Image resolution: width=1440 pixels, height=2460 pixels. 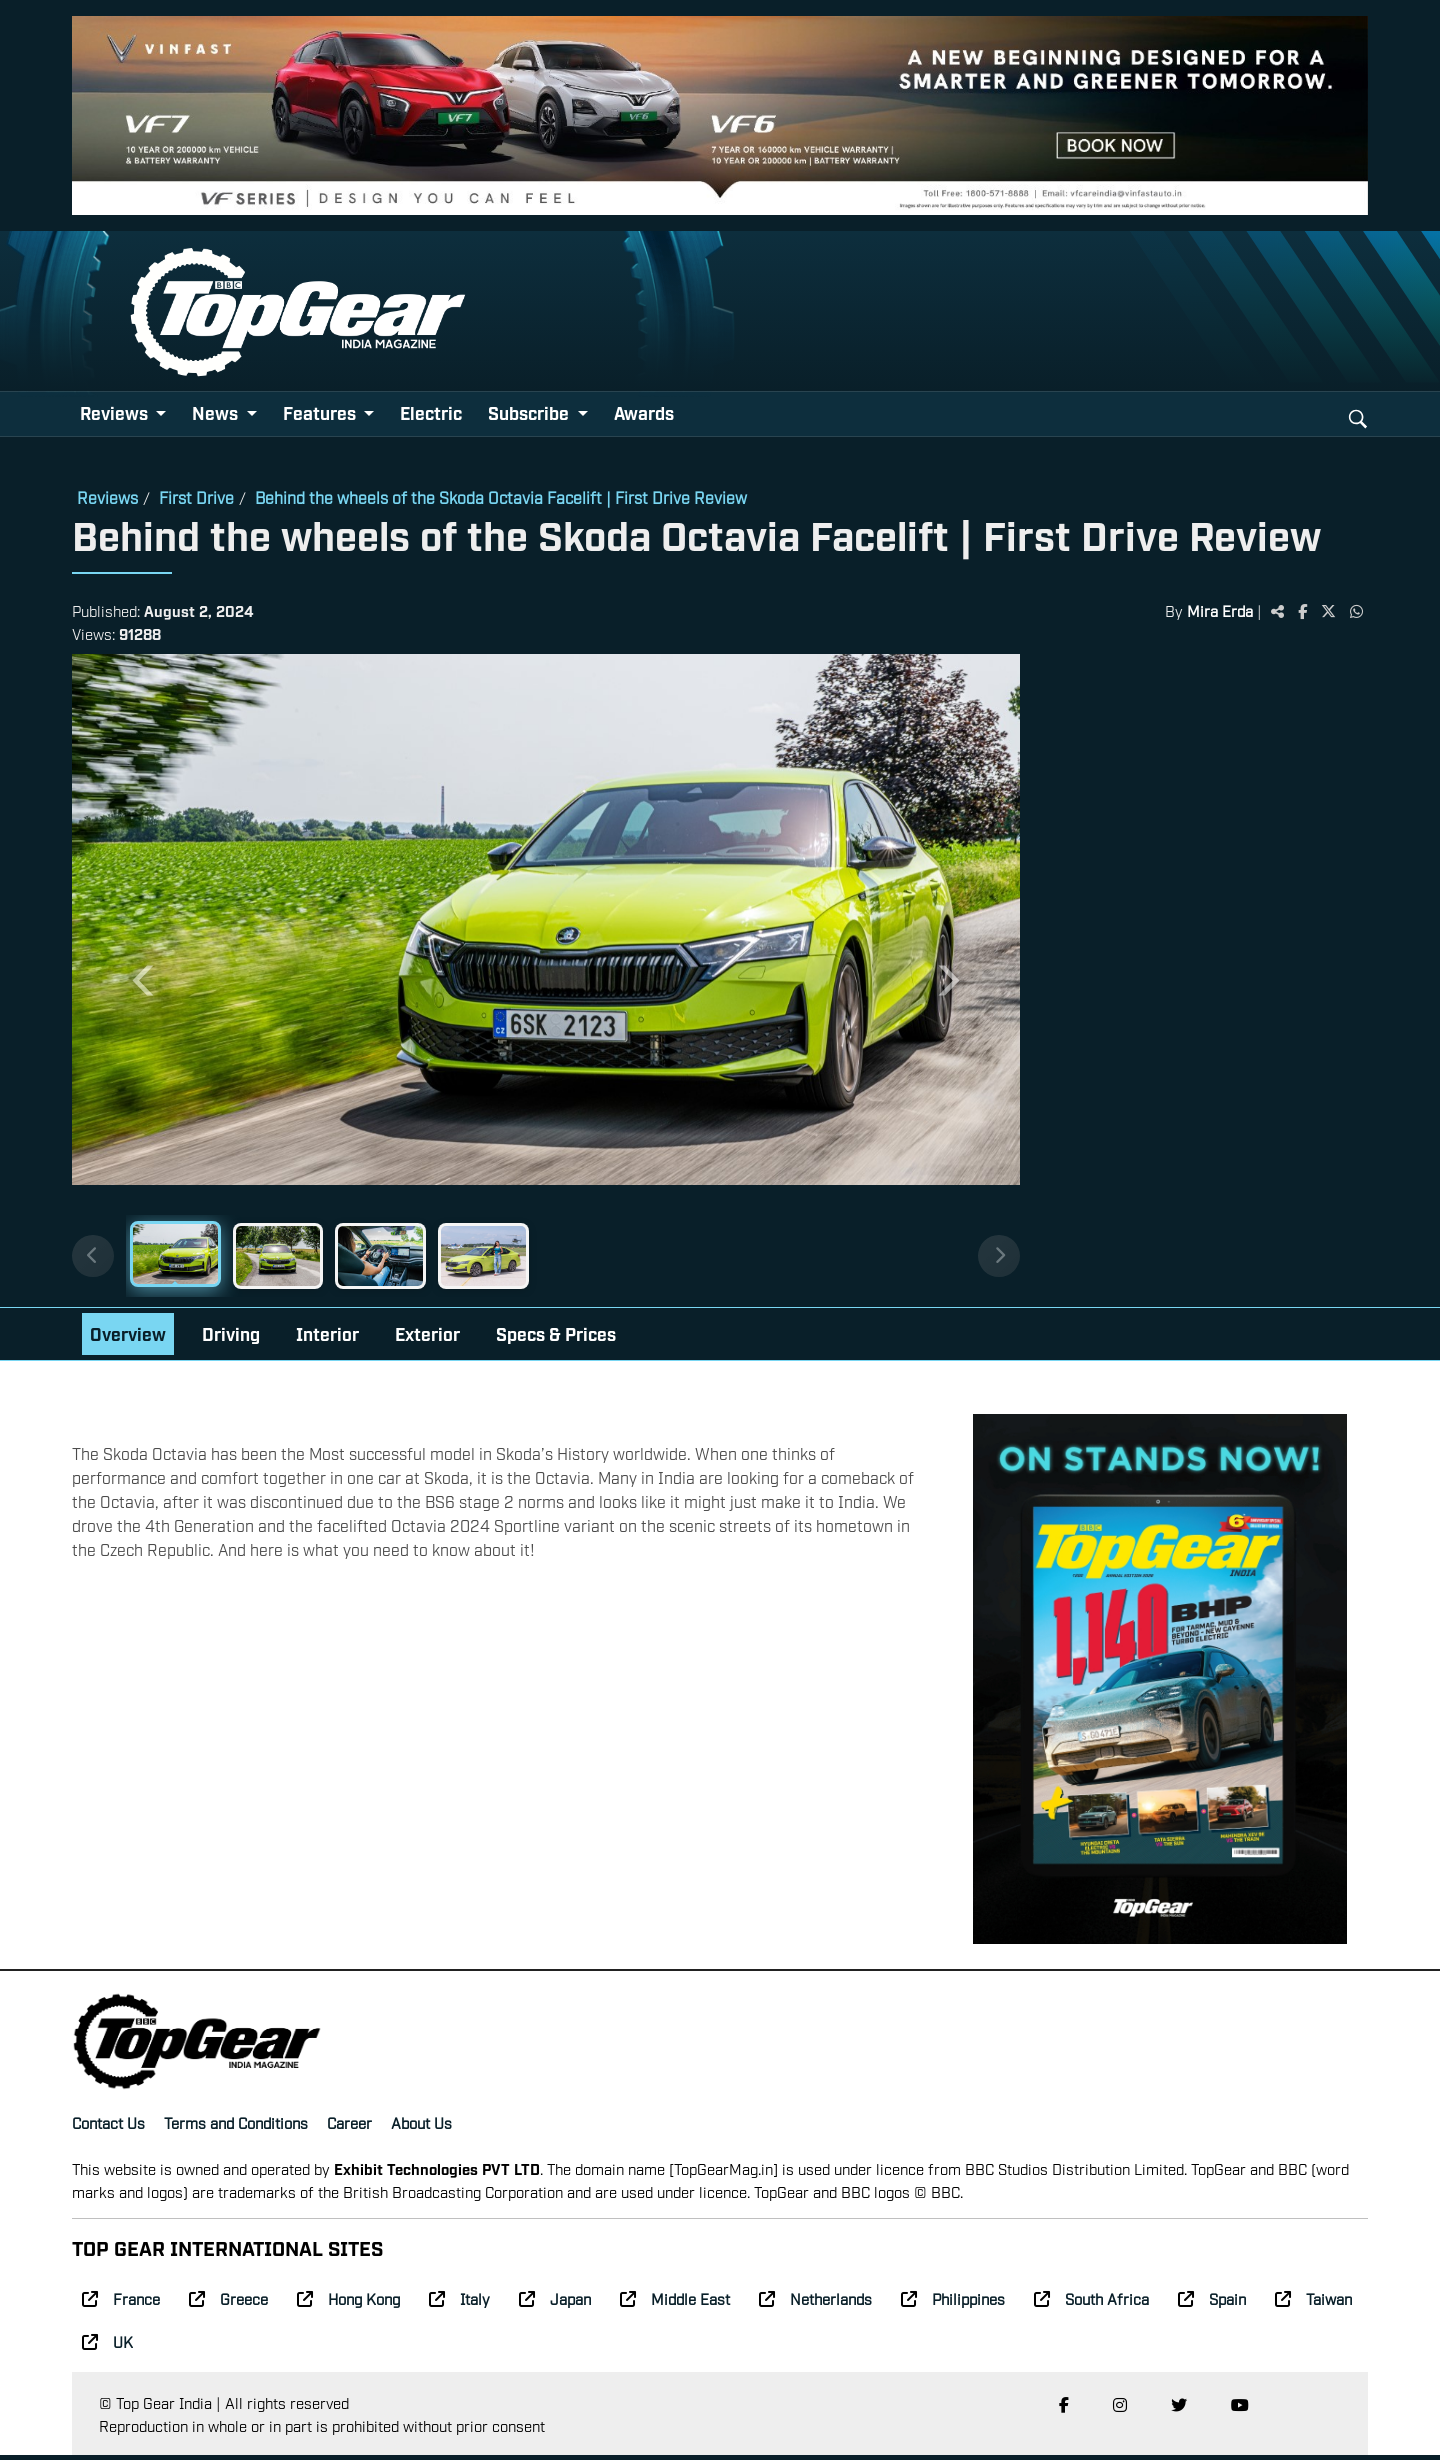 I want to click on Middle East, so click(x=675, y=2303).